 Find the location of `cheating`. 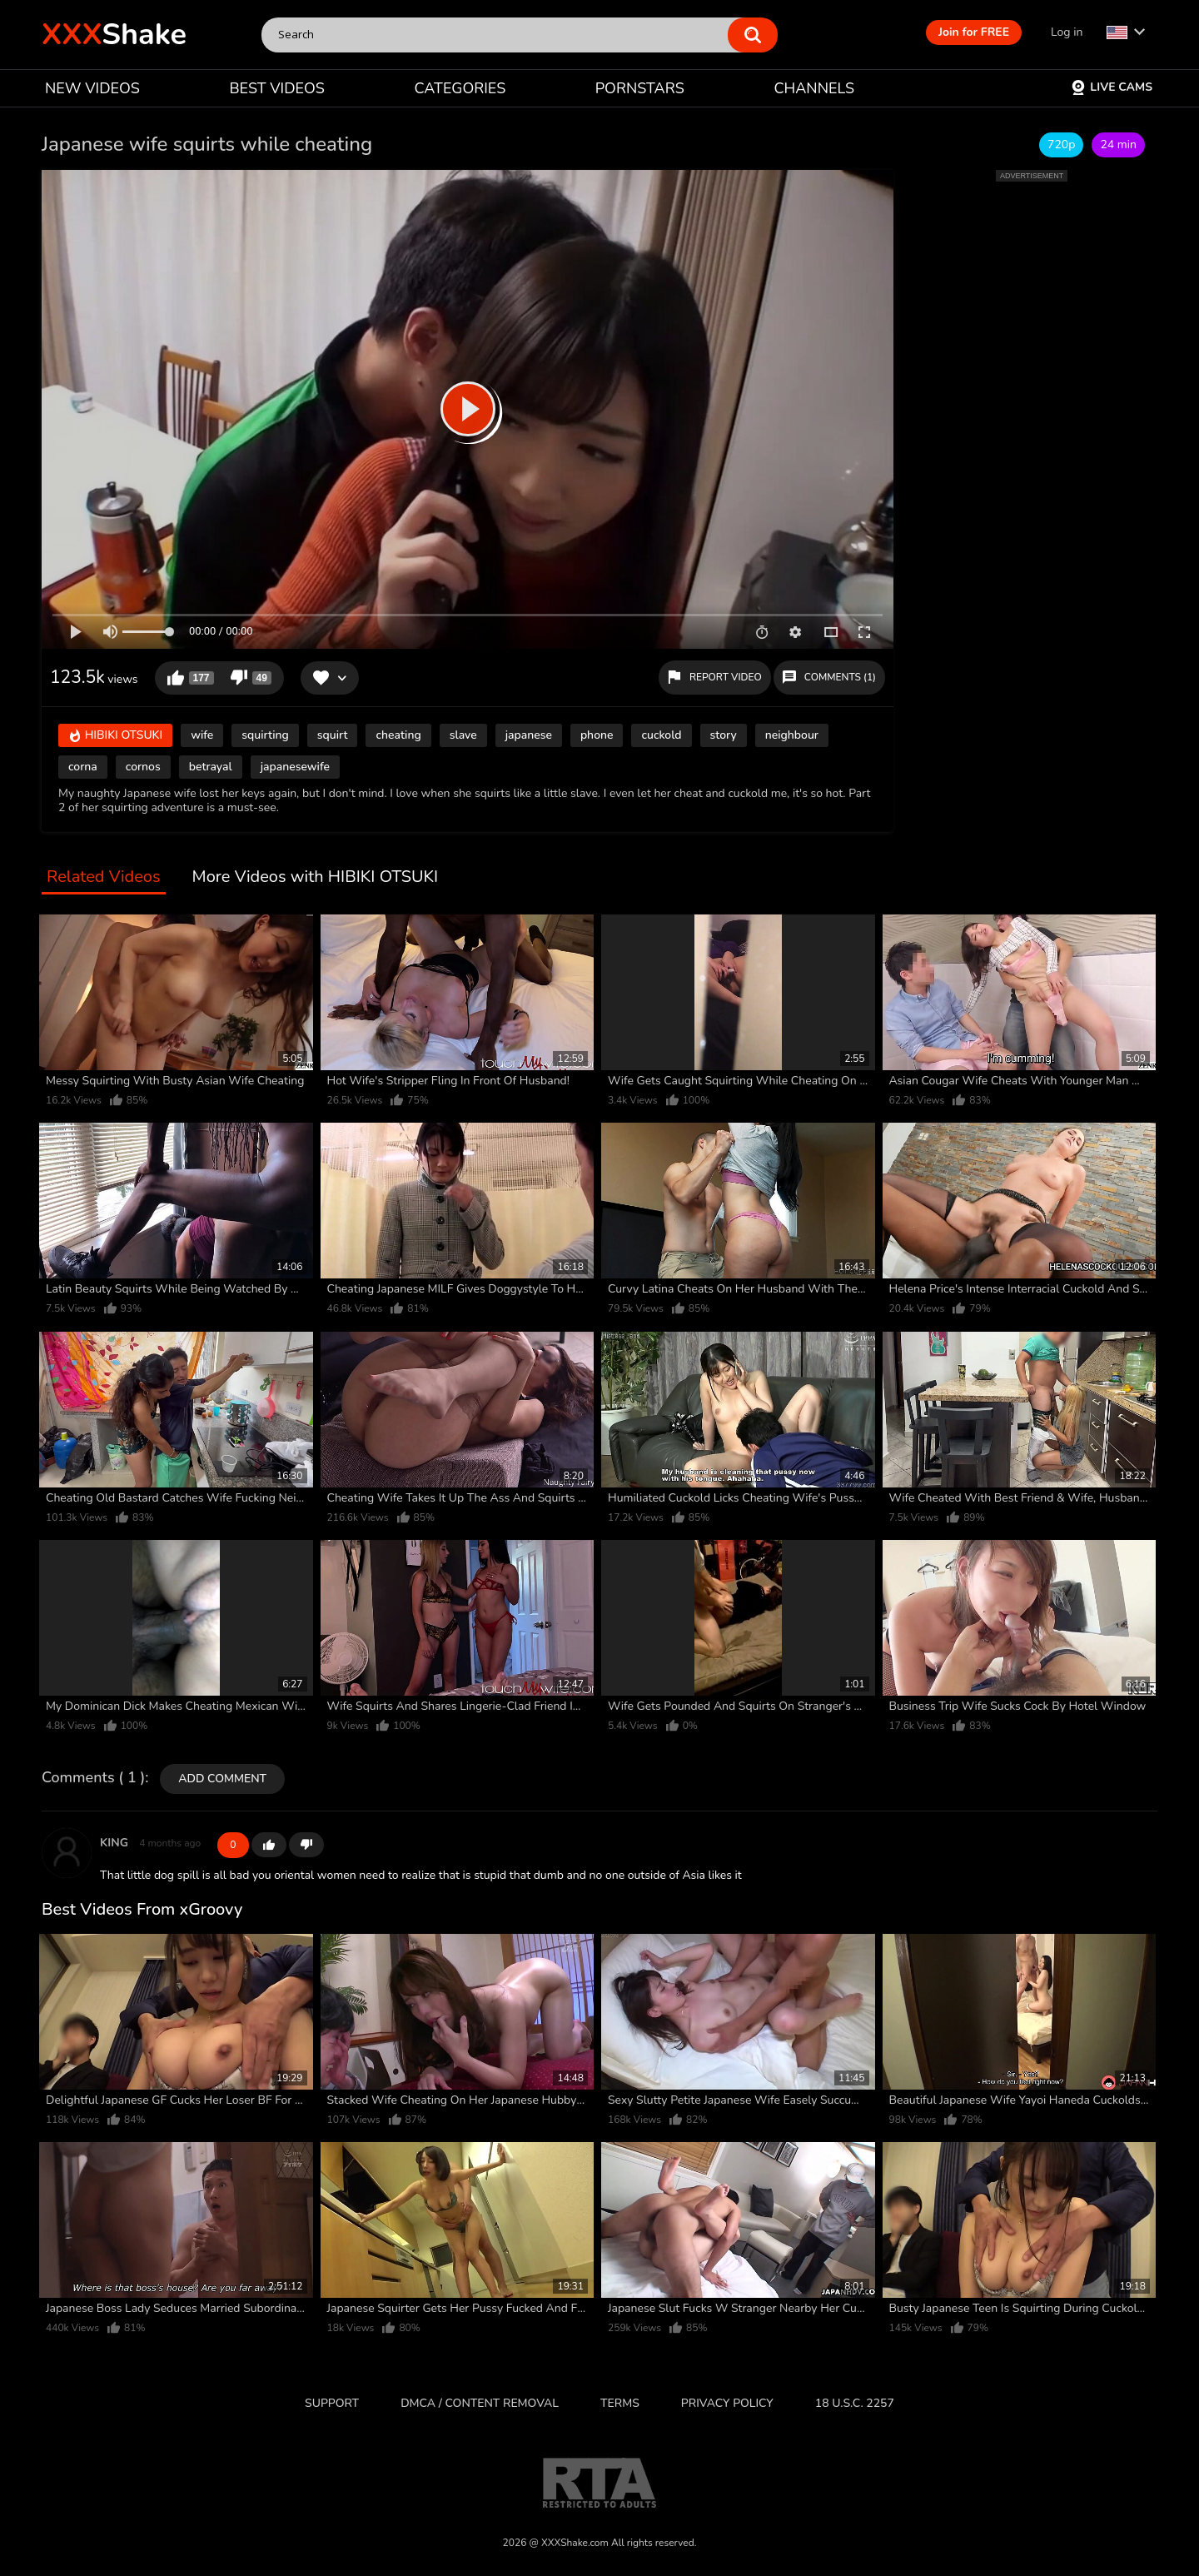

cheating is located at coordinates (398, 735).